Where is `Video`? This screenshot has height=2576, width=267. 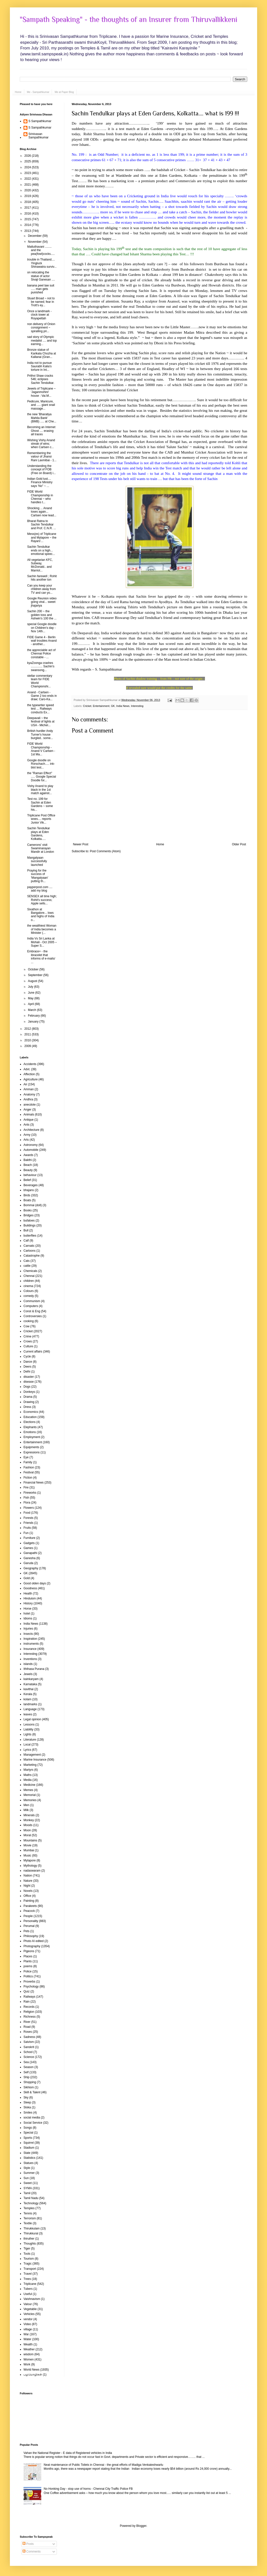
Video is located at coordinates (27, 2324).